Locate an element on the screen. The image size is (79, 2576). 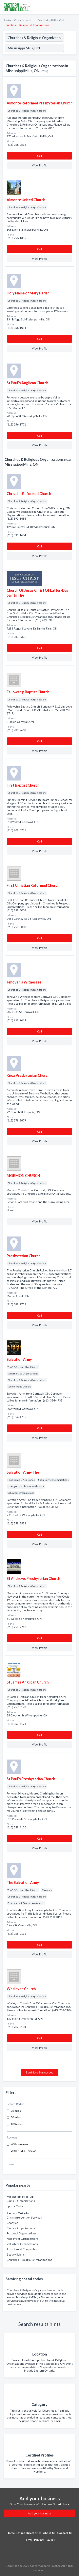
Mississippi Mills, ON is located at coordinates (51, 20).